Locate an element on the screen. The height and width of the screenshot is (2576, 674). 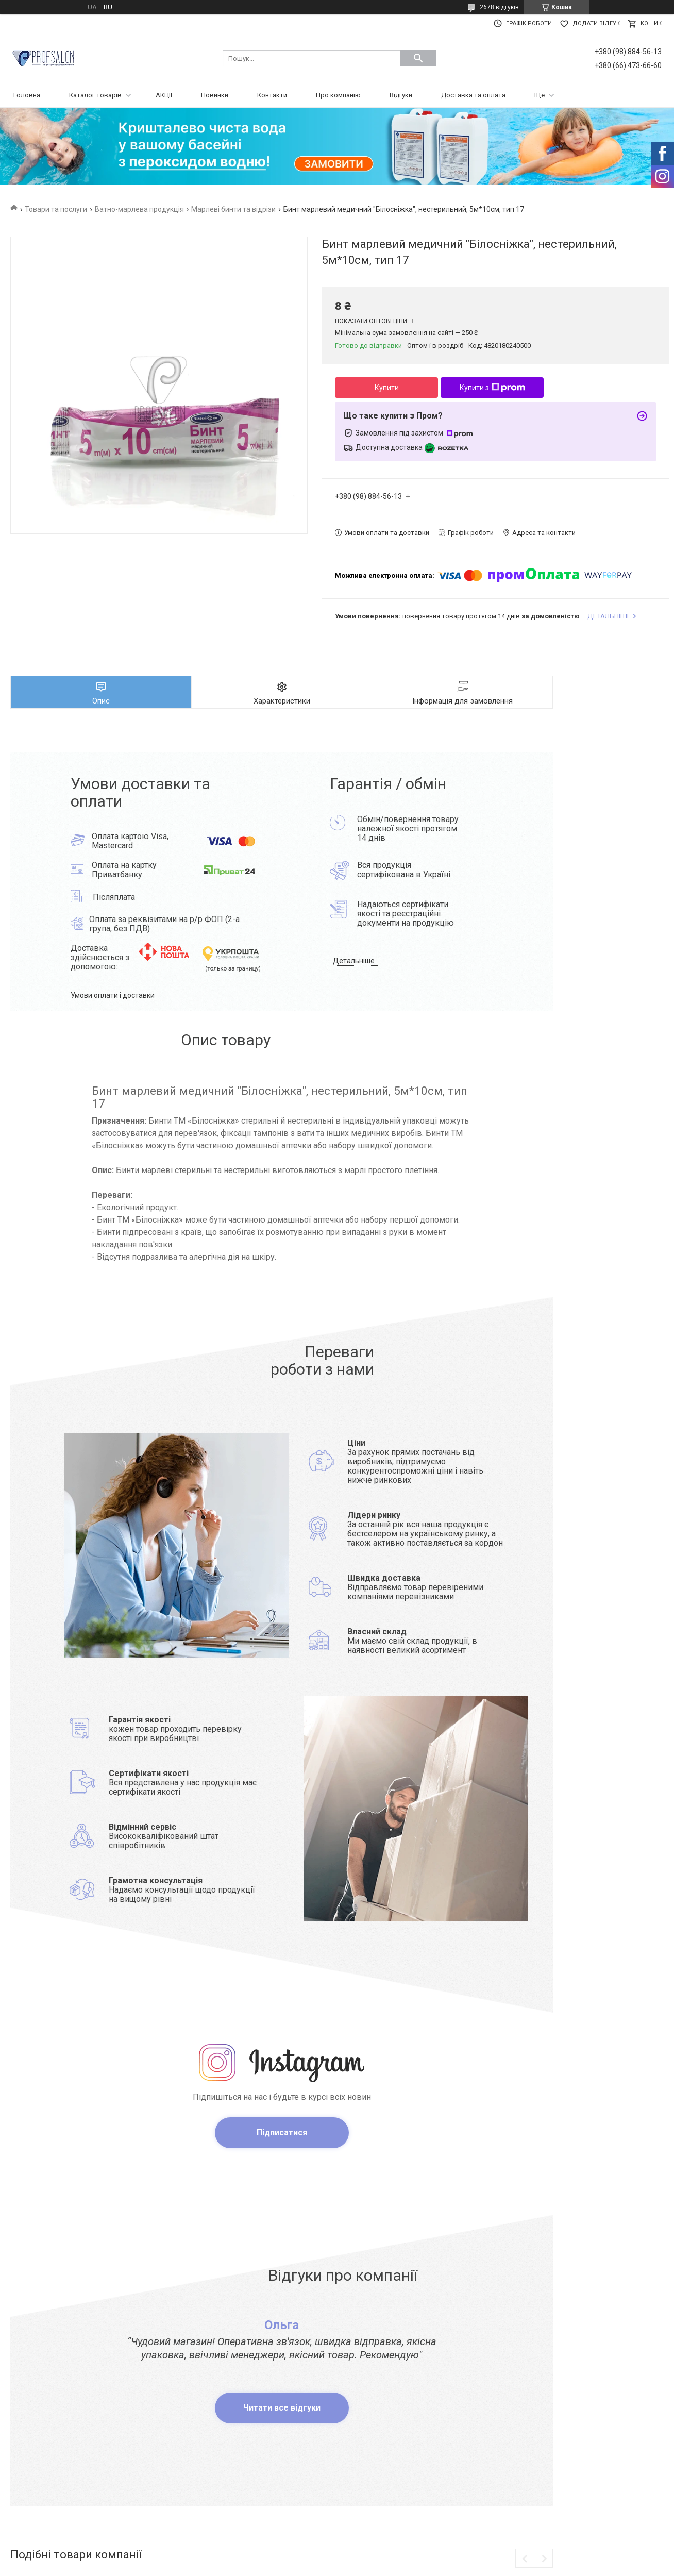
Марлеві бинти та відрізи is located at coordinates (233, 209).